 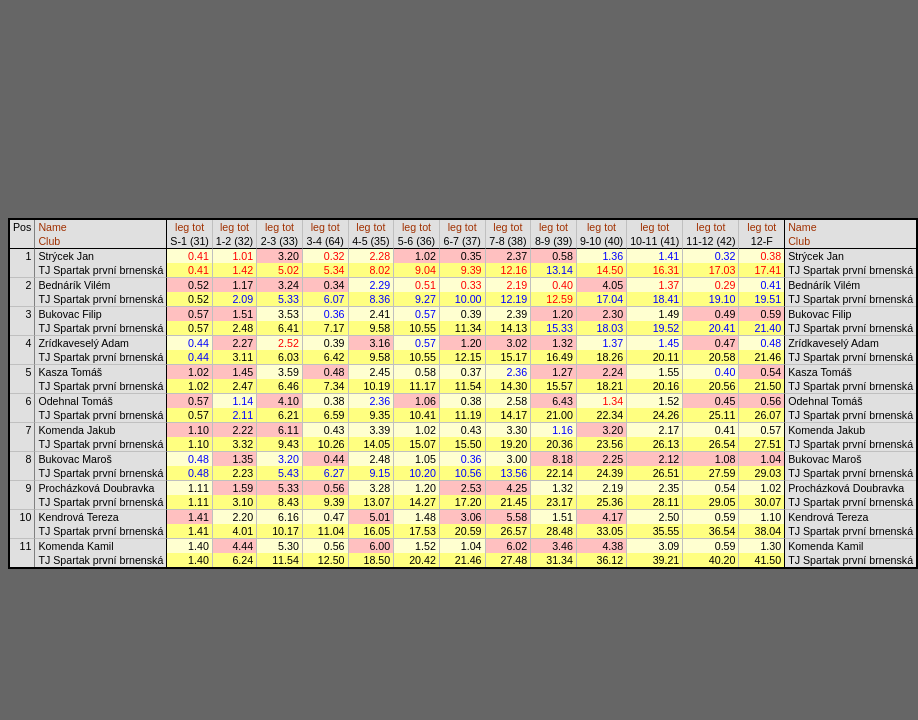 I want to click on Club, so click(x=49, y=241).